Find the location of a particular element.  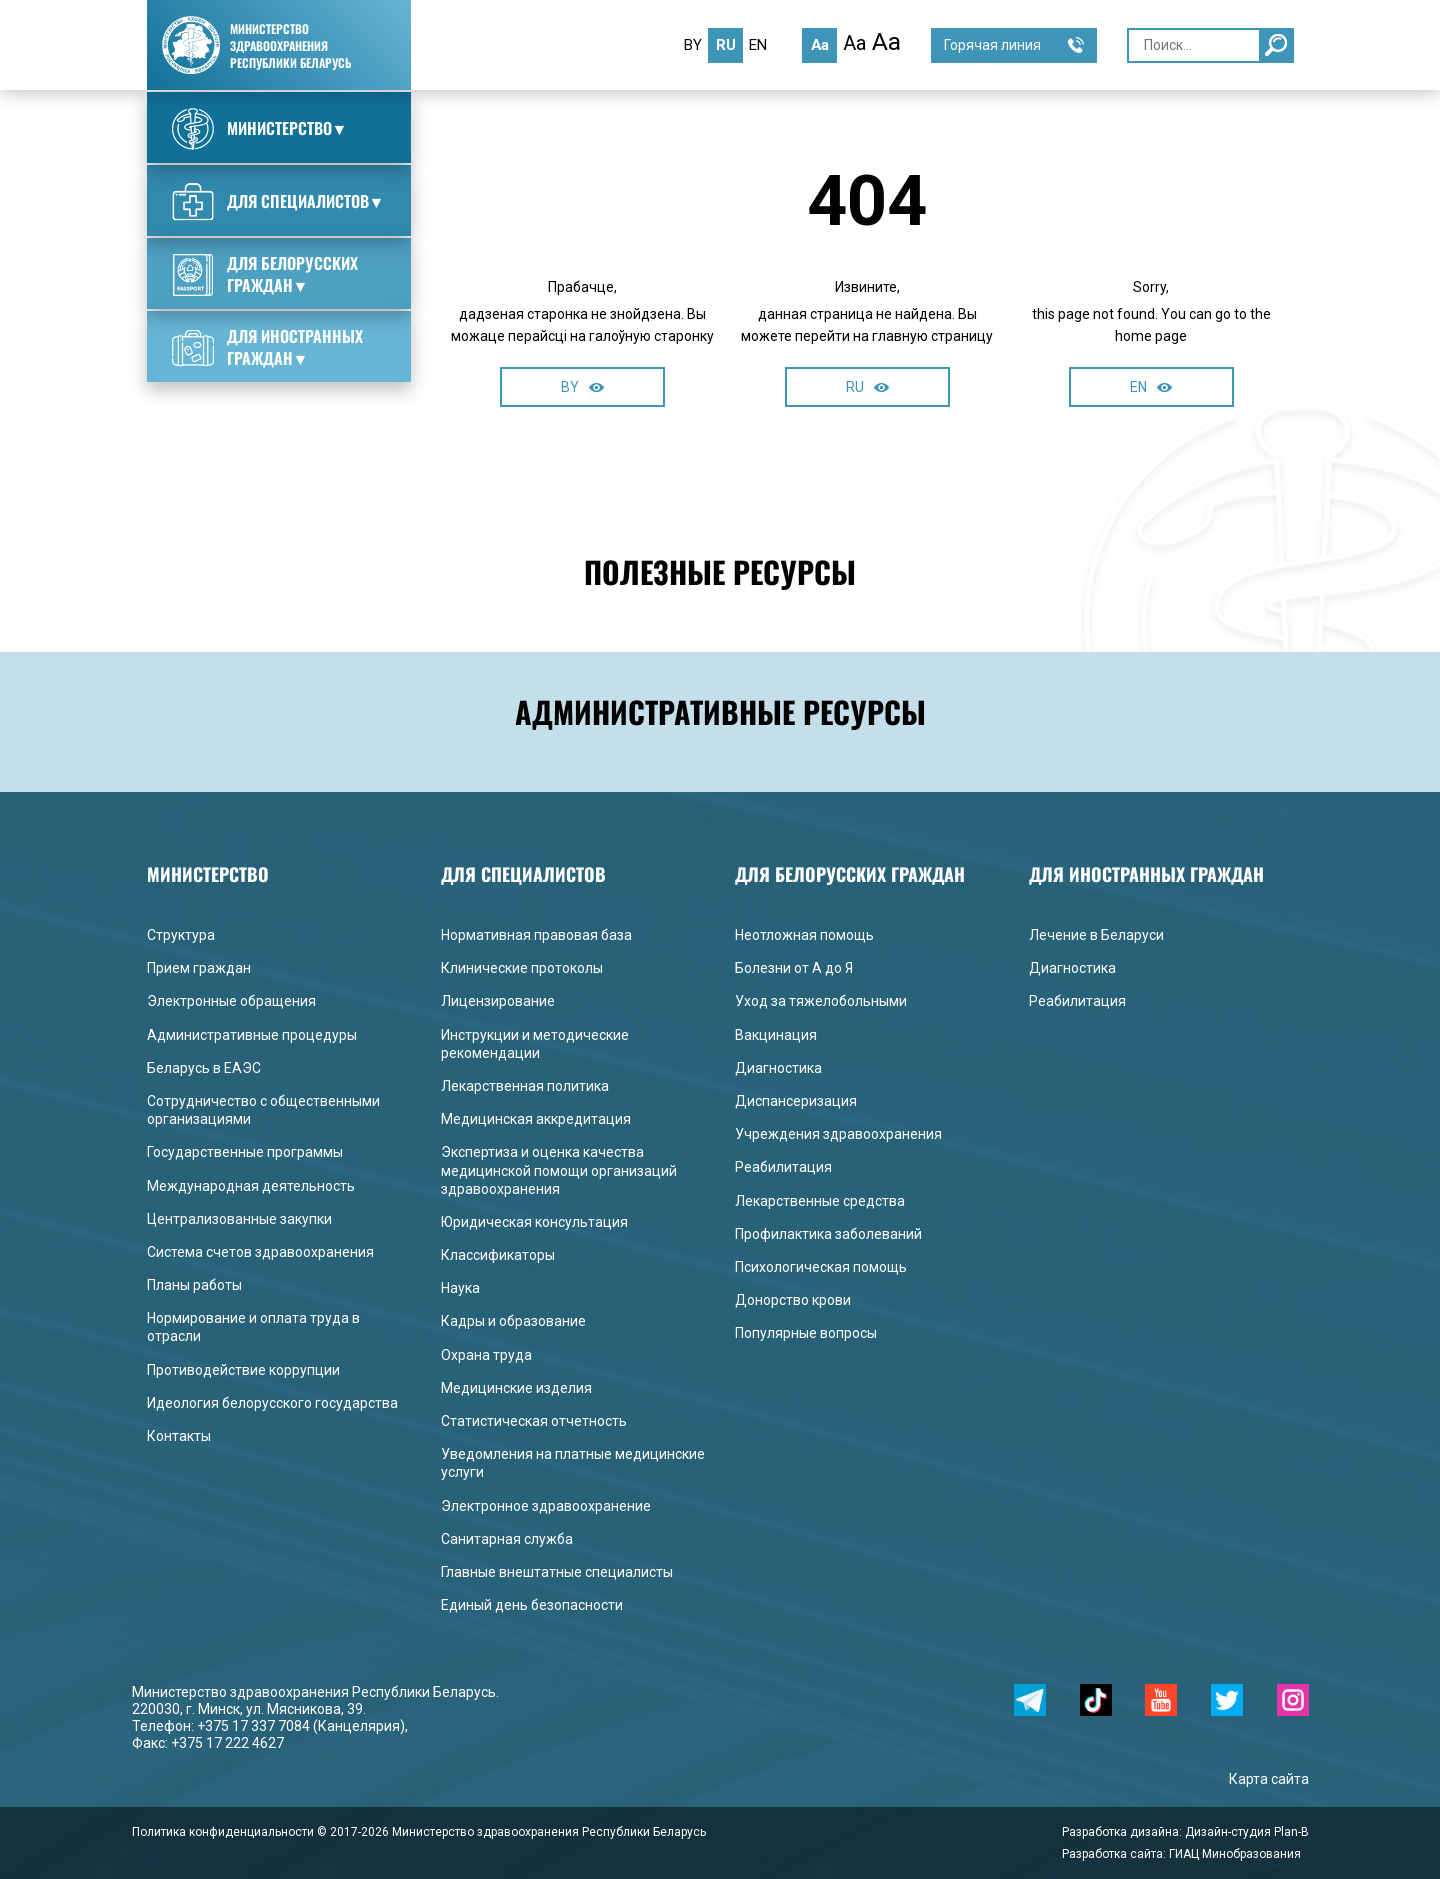

Электронное здравоохранение is located at coordinates (546, 1506).